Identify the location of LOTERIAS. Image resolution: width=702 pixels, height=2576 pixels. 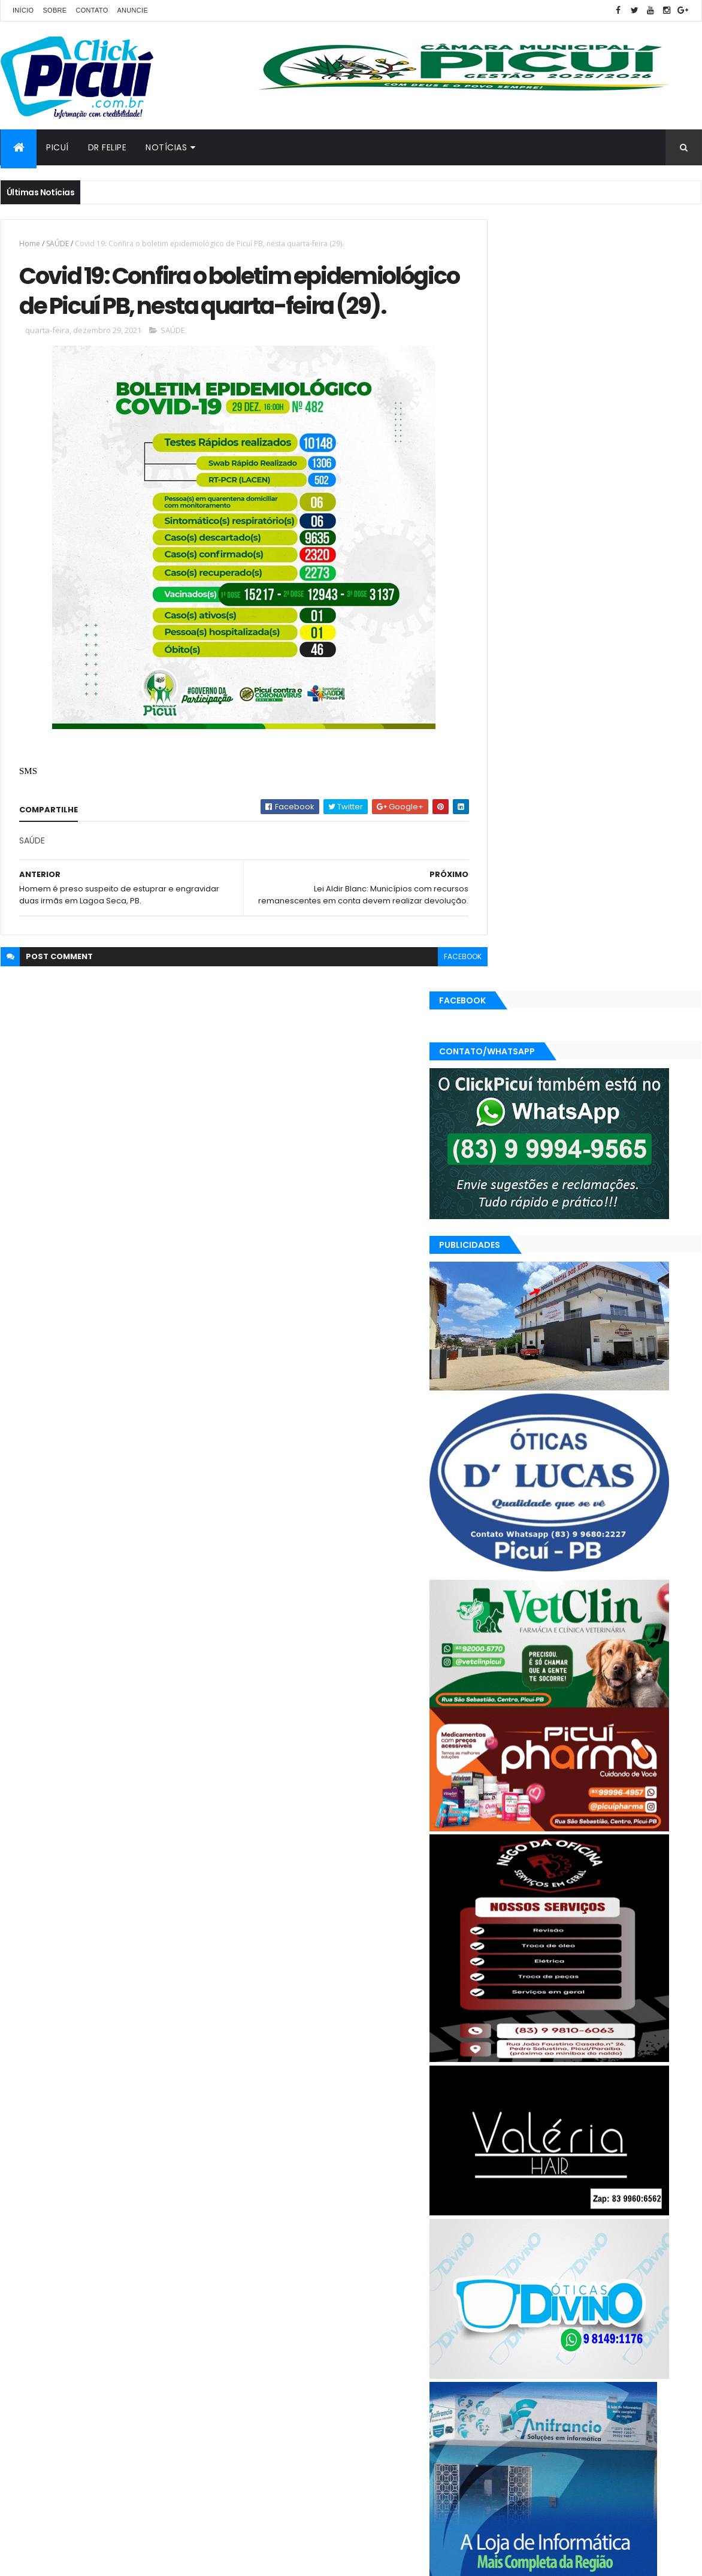
(588, 2374).